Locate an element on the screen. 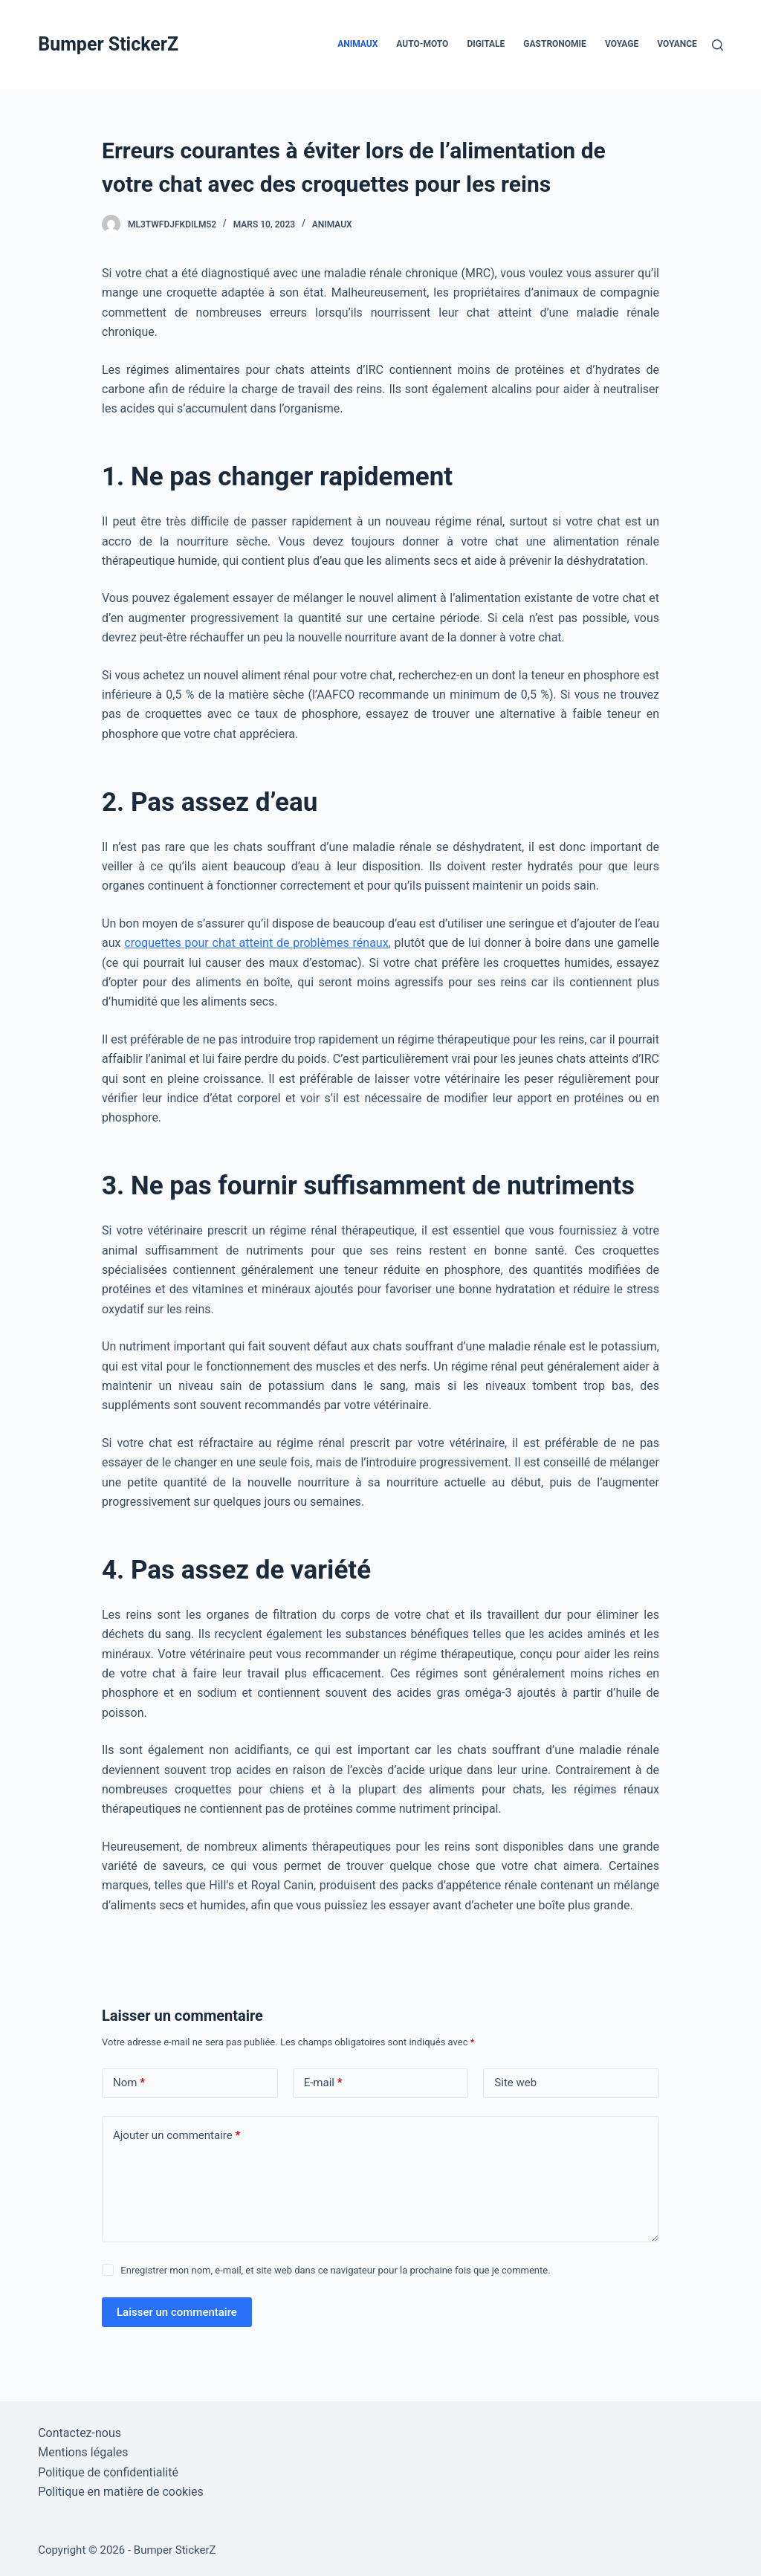  Mentions légales is located at coordinates (83, 2452).